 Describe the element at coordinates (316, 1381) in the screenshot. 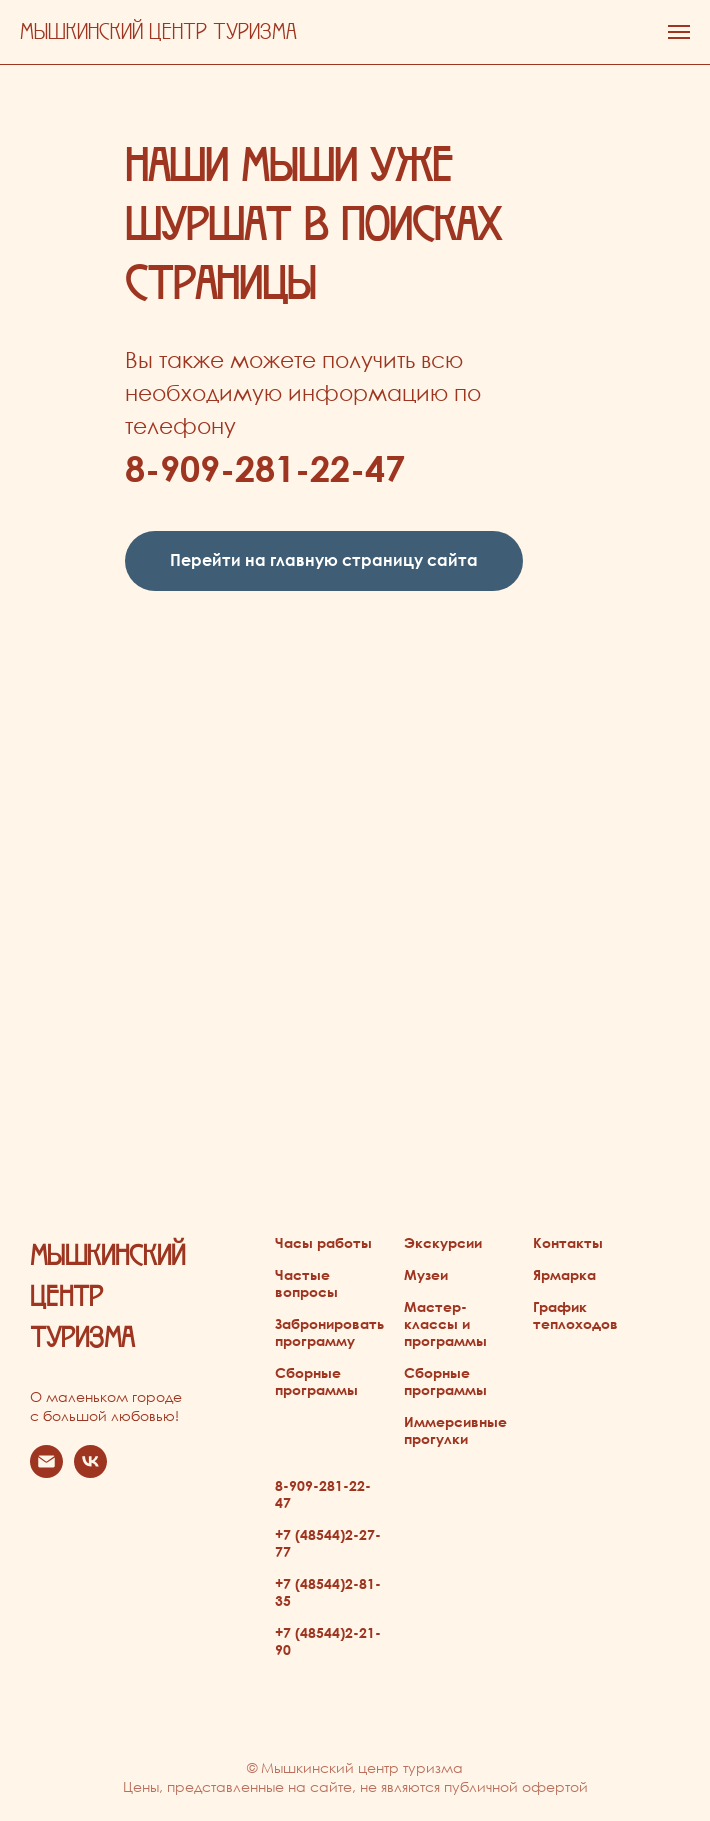

I see `Сборные программы` at that location.